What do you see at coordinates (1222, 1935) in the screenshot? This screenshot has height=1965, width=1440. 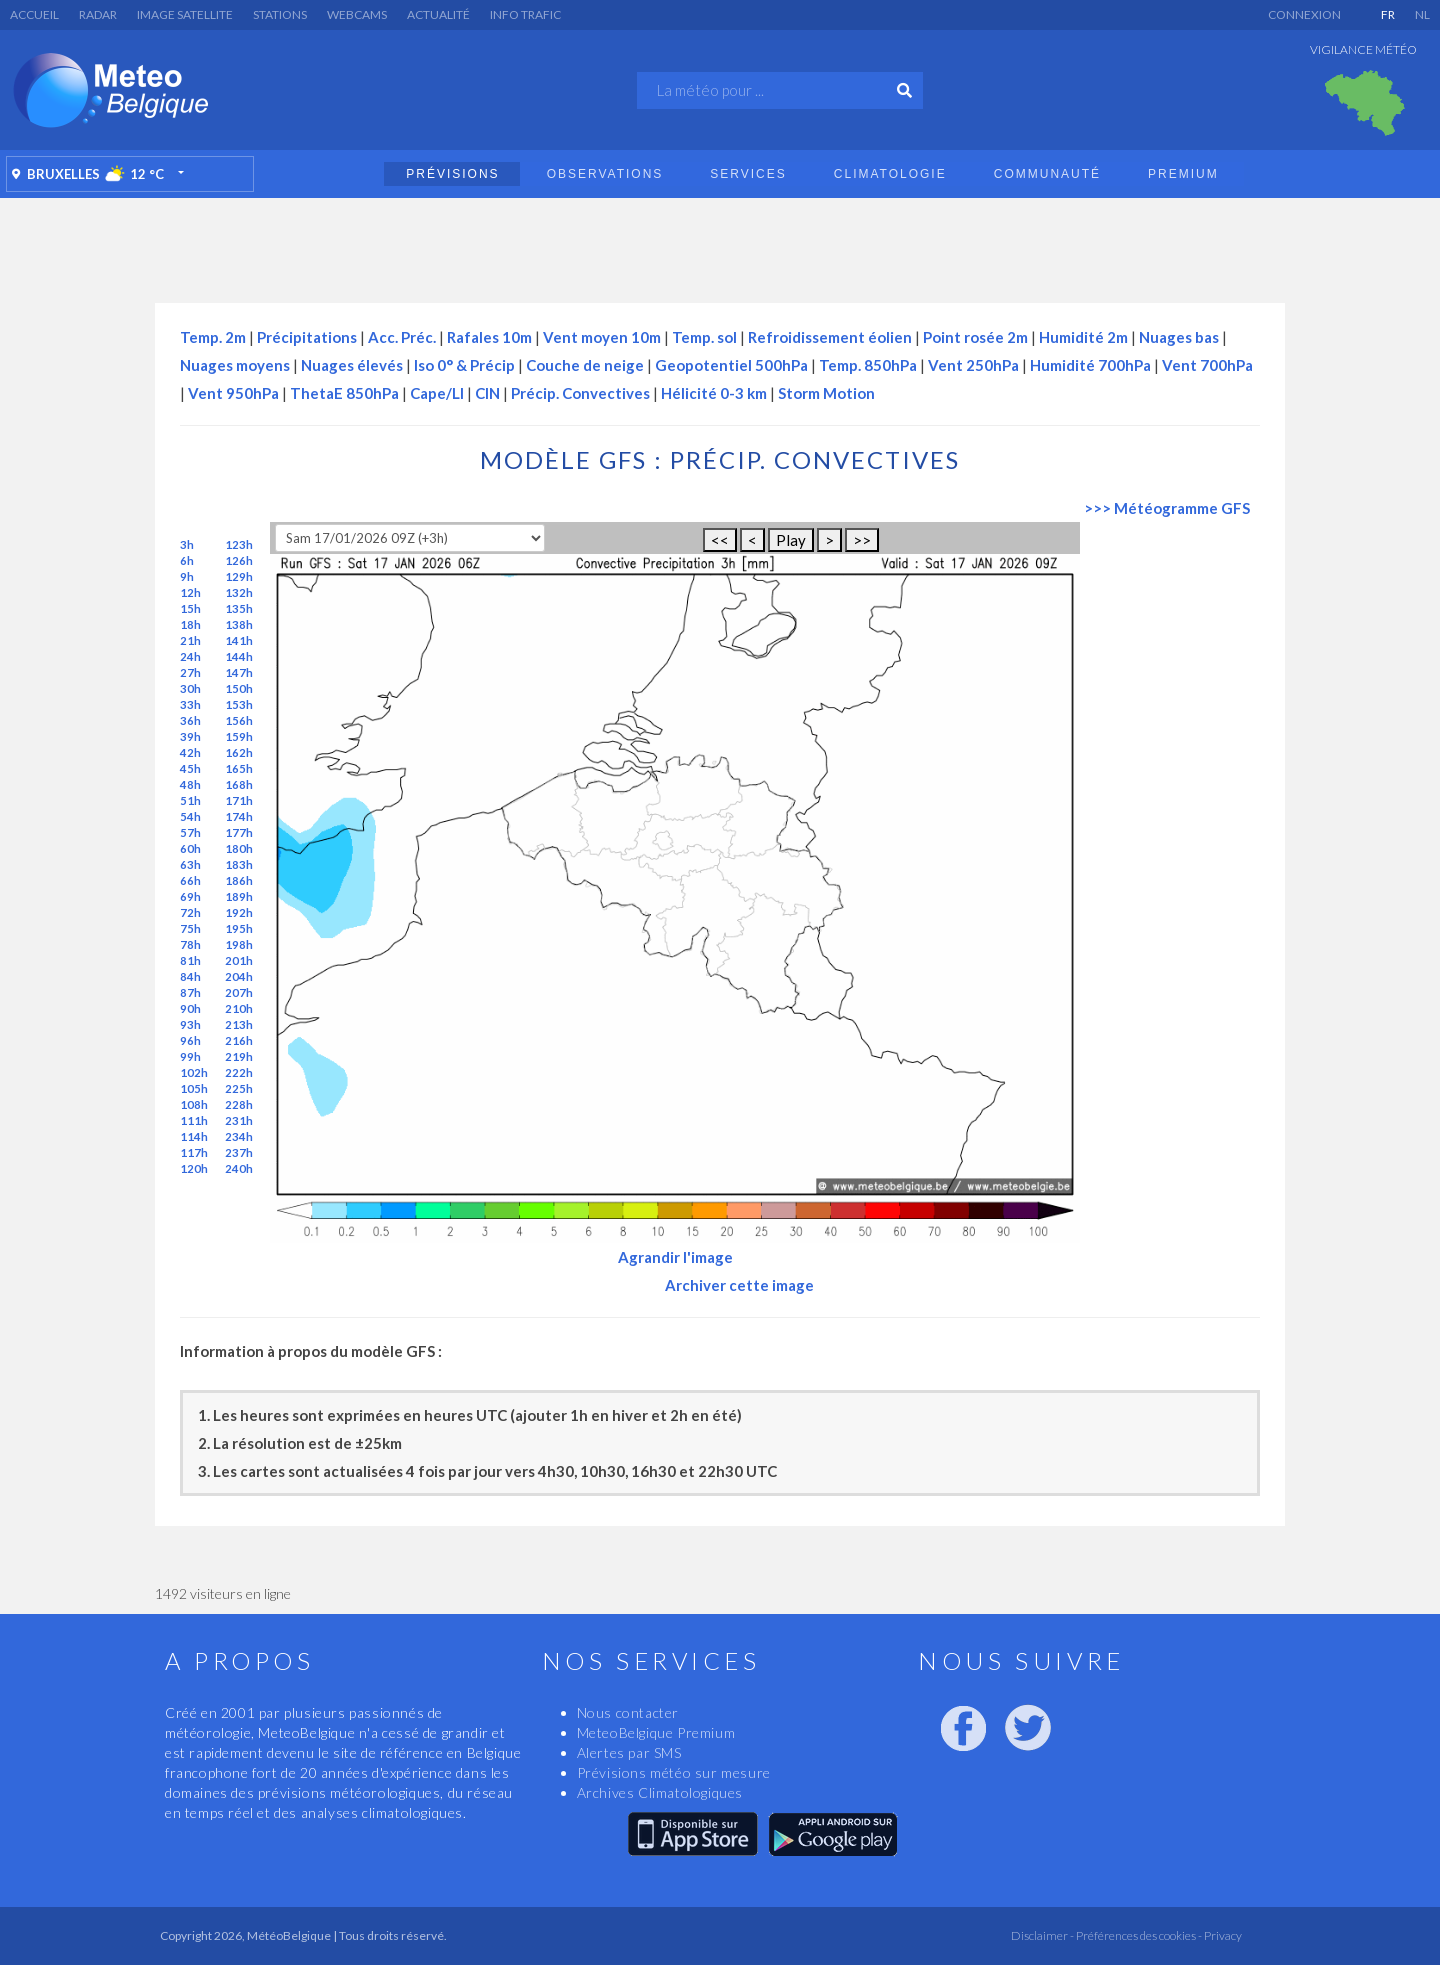 I see `Privacy` at bounding box center [1222, 1935].